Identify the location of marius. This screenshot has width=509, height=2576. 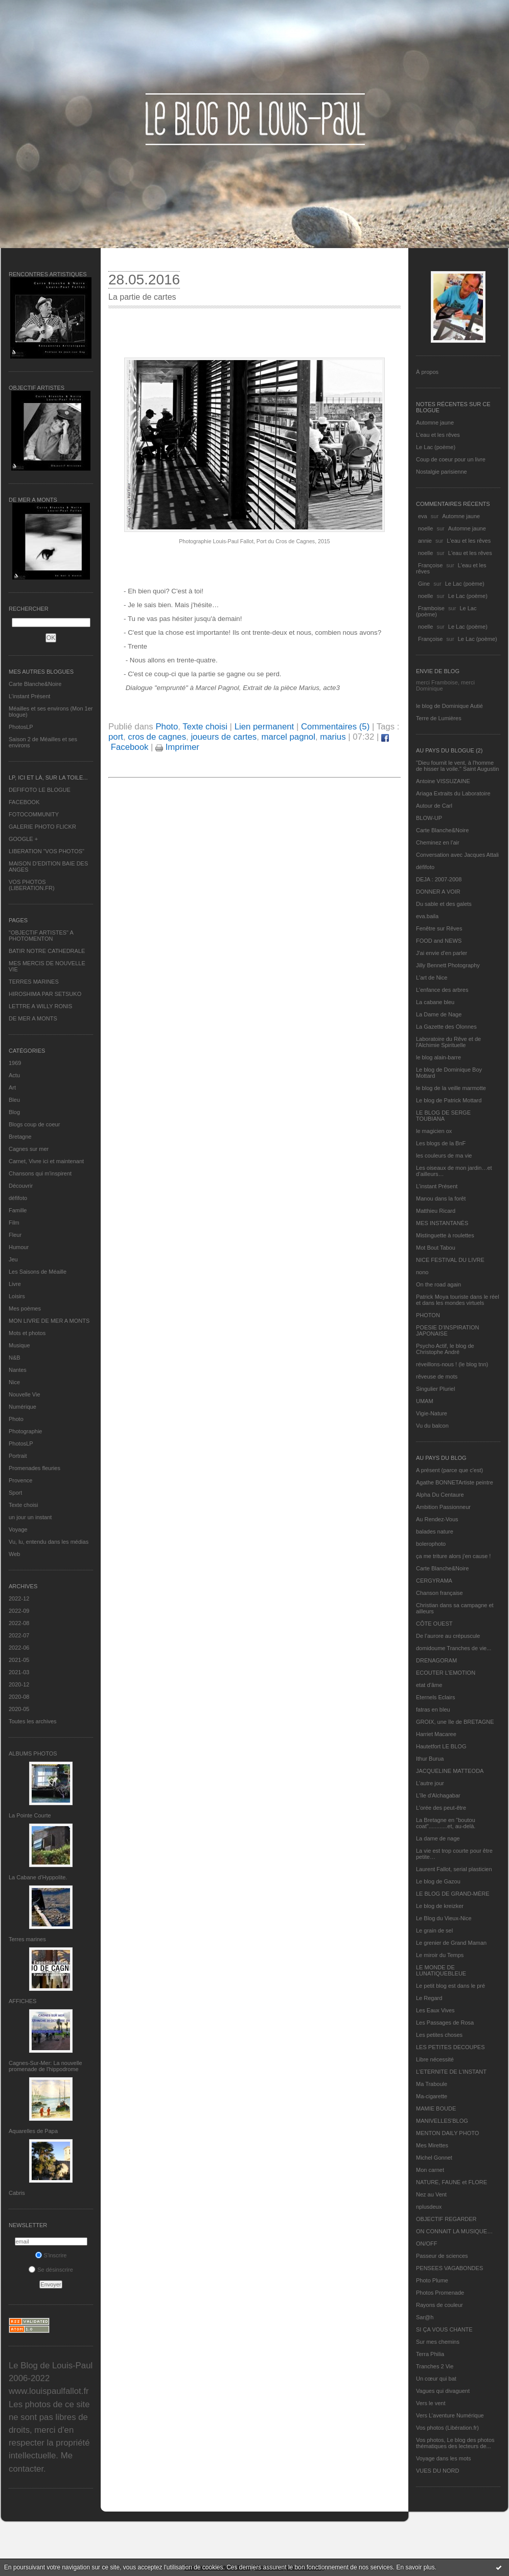
(332, 737).